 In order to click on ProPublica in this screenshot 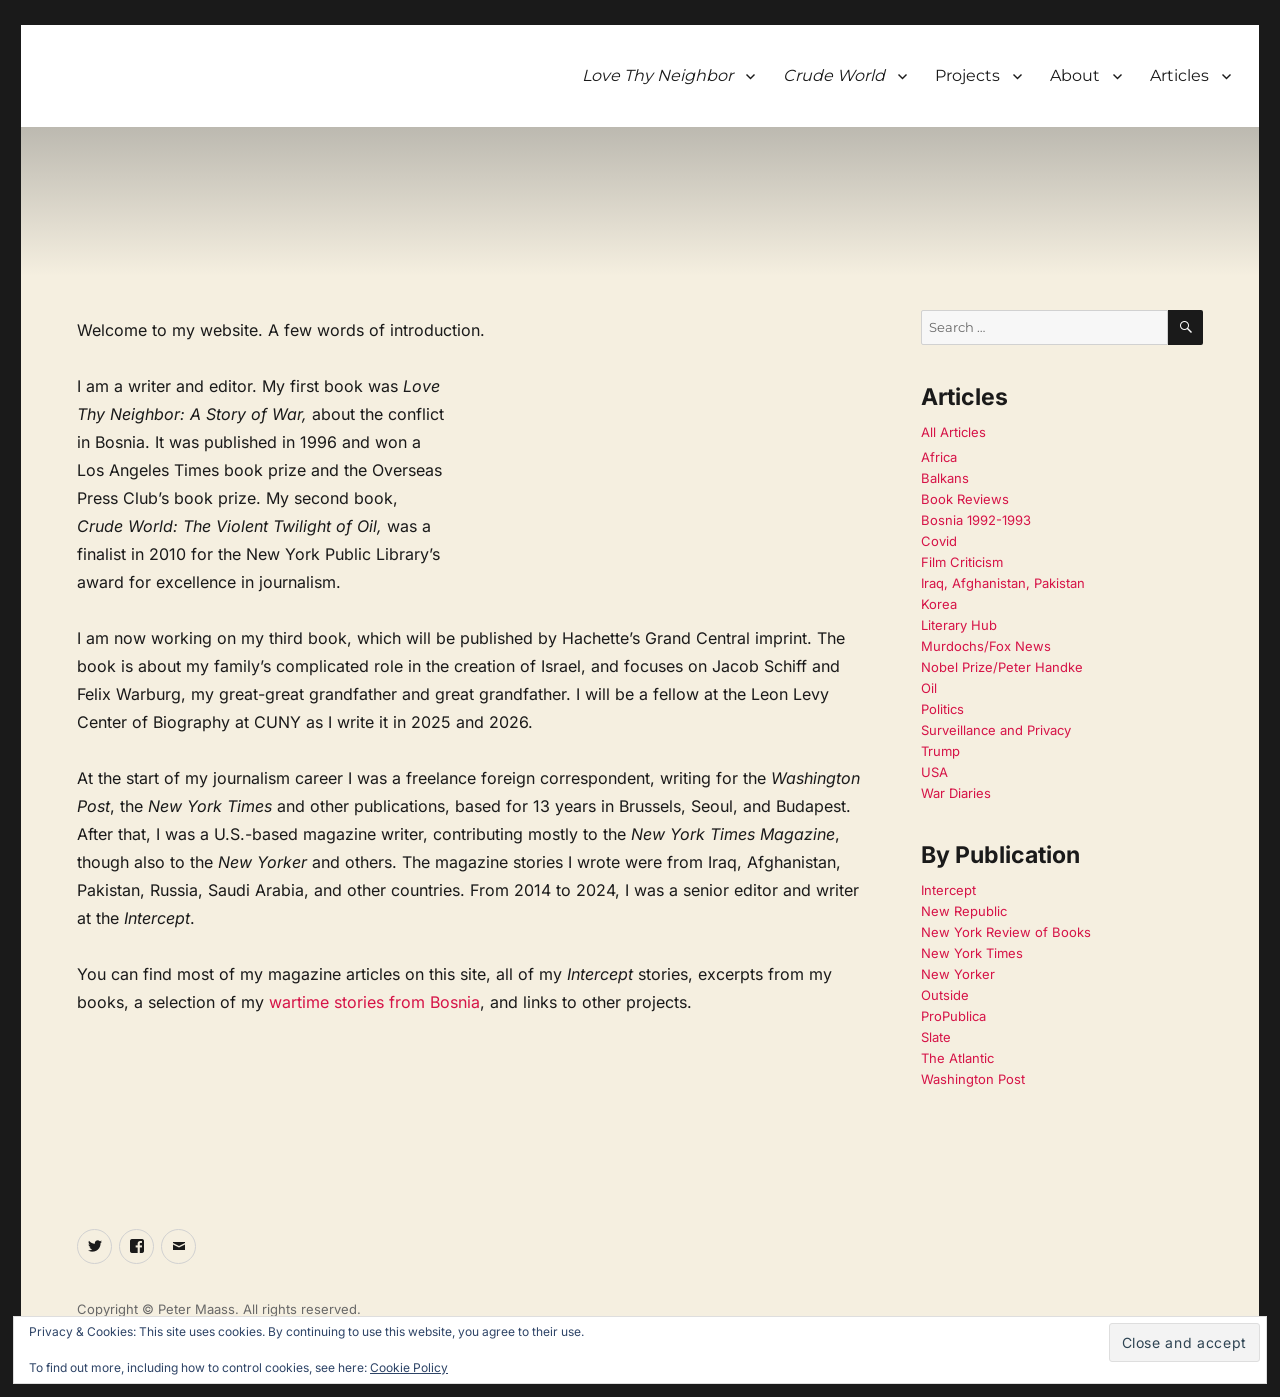, I will do `click(953, 1016)`.